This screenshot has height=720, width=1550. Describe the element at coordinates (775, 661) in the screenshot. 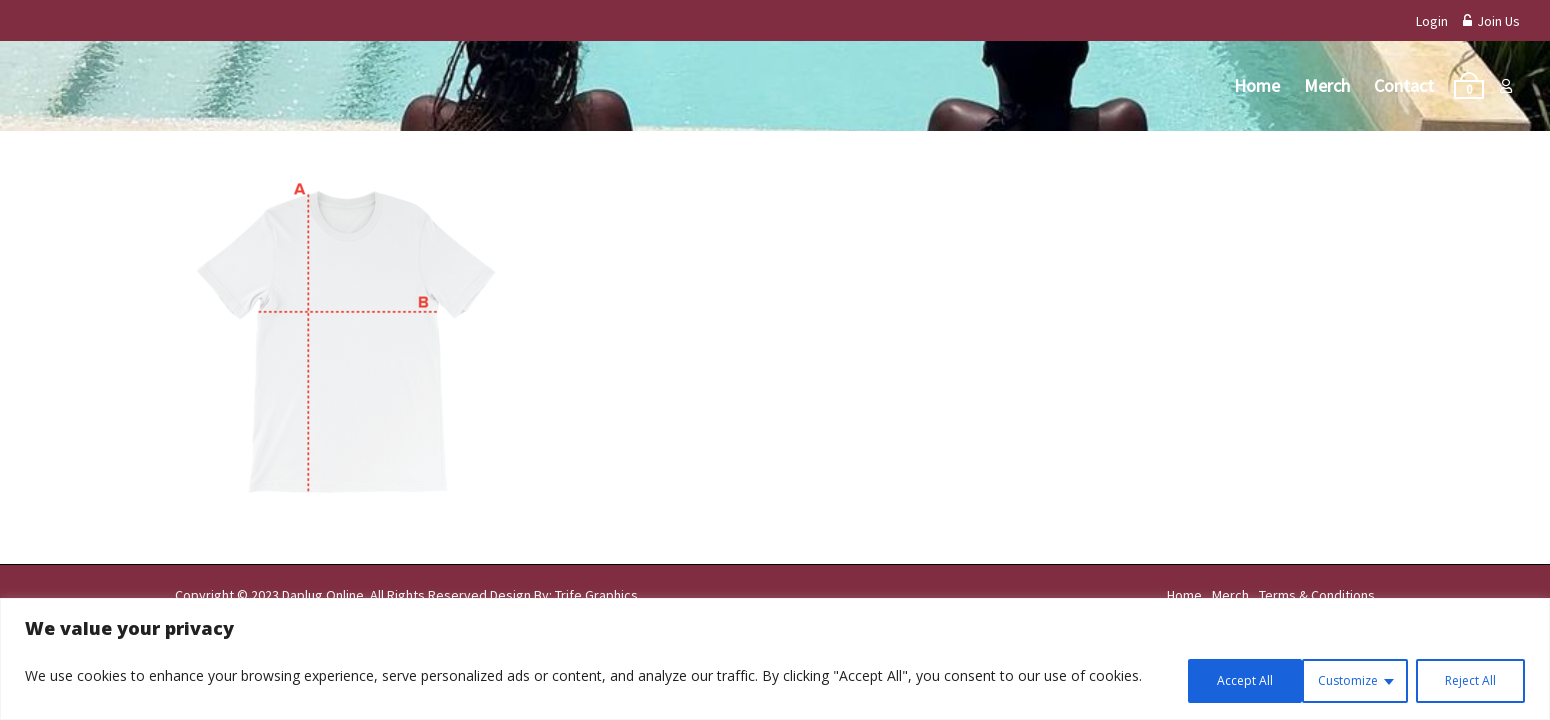

I see `[region]` at that location.